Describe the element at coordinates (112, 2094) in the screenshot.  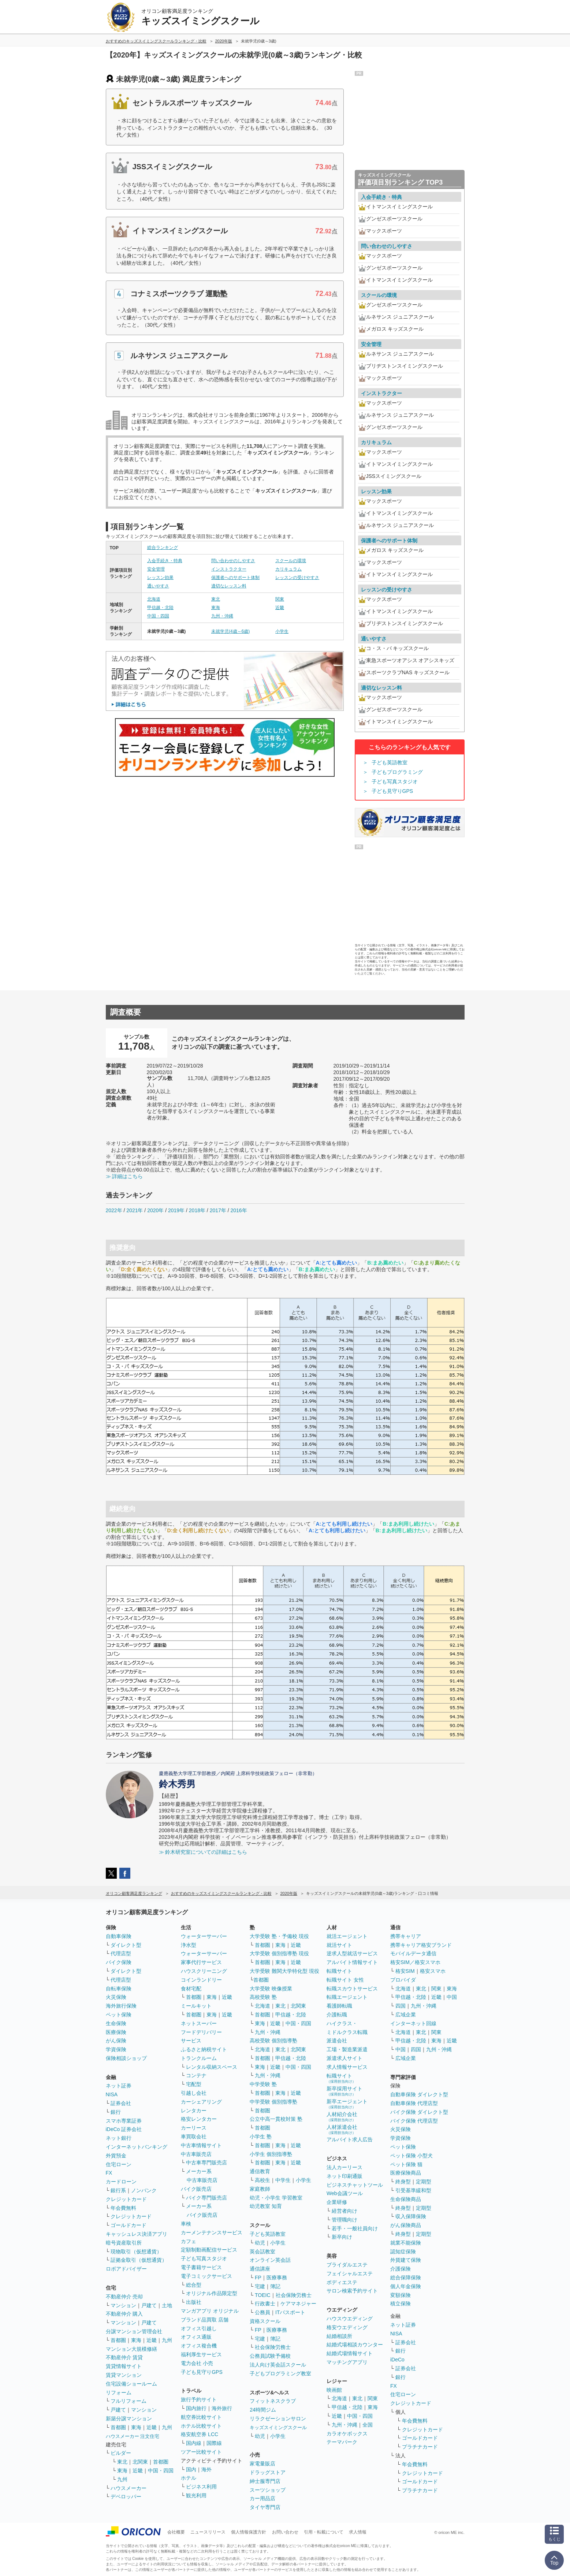
I see `NISA` at that location.